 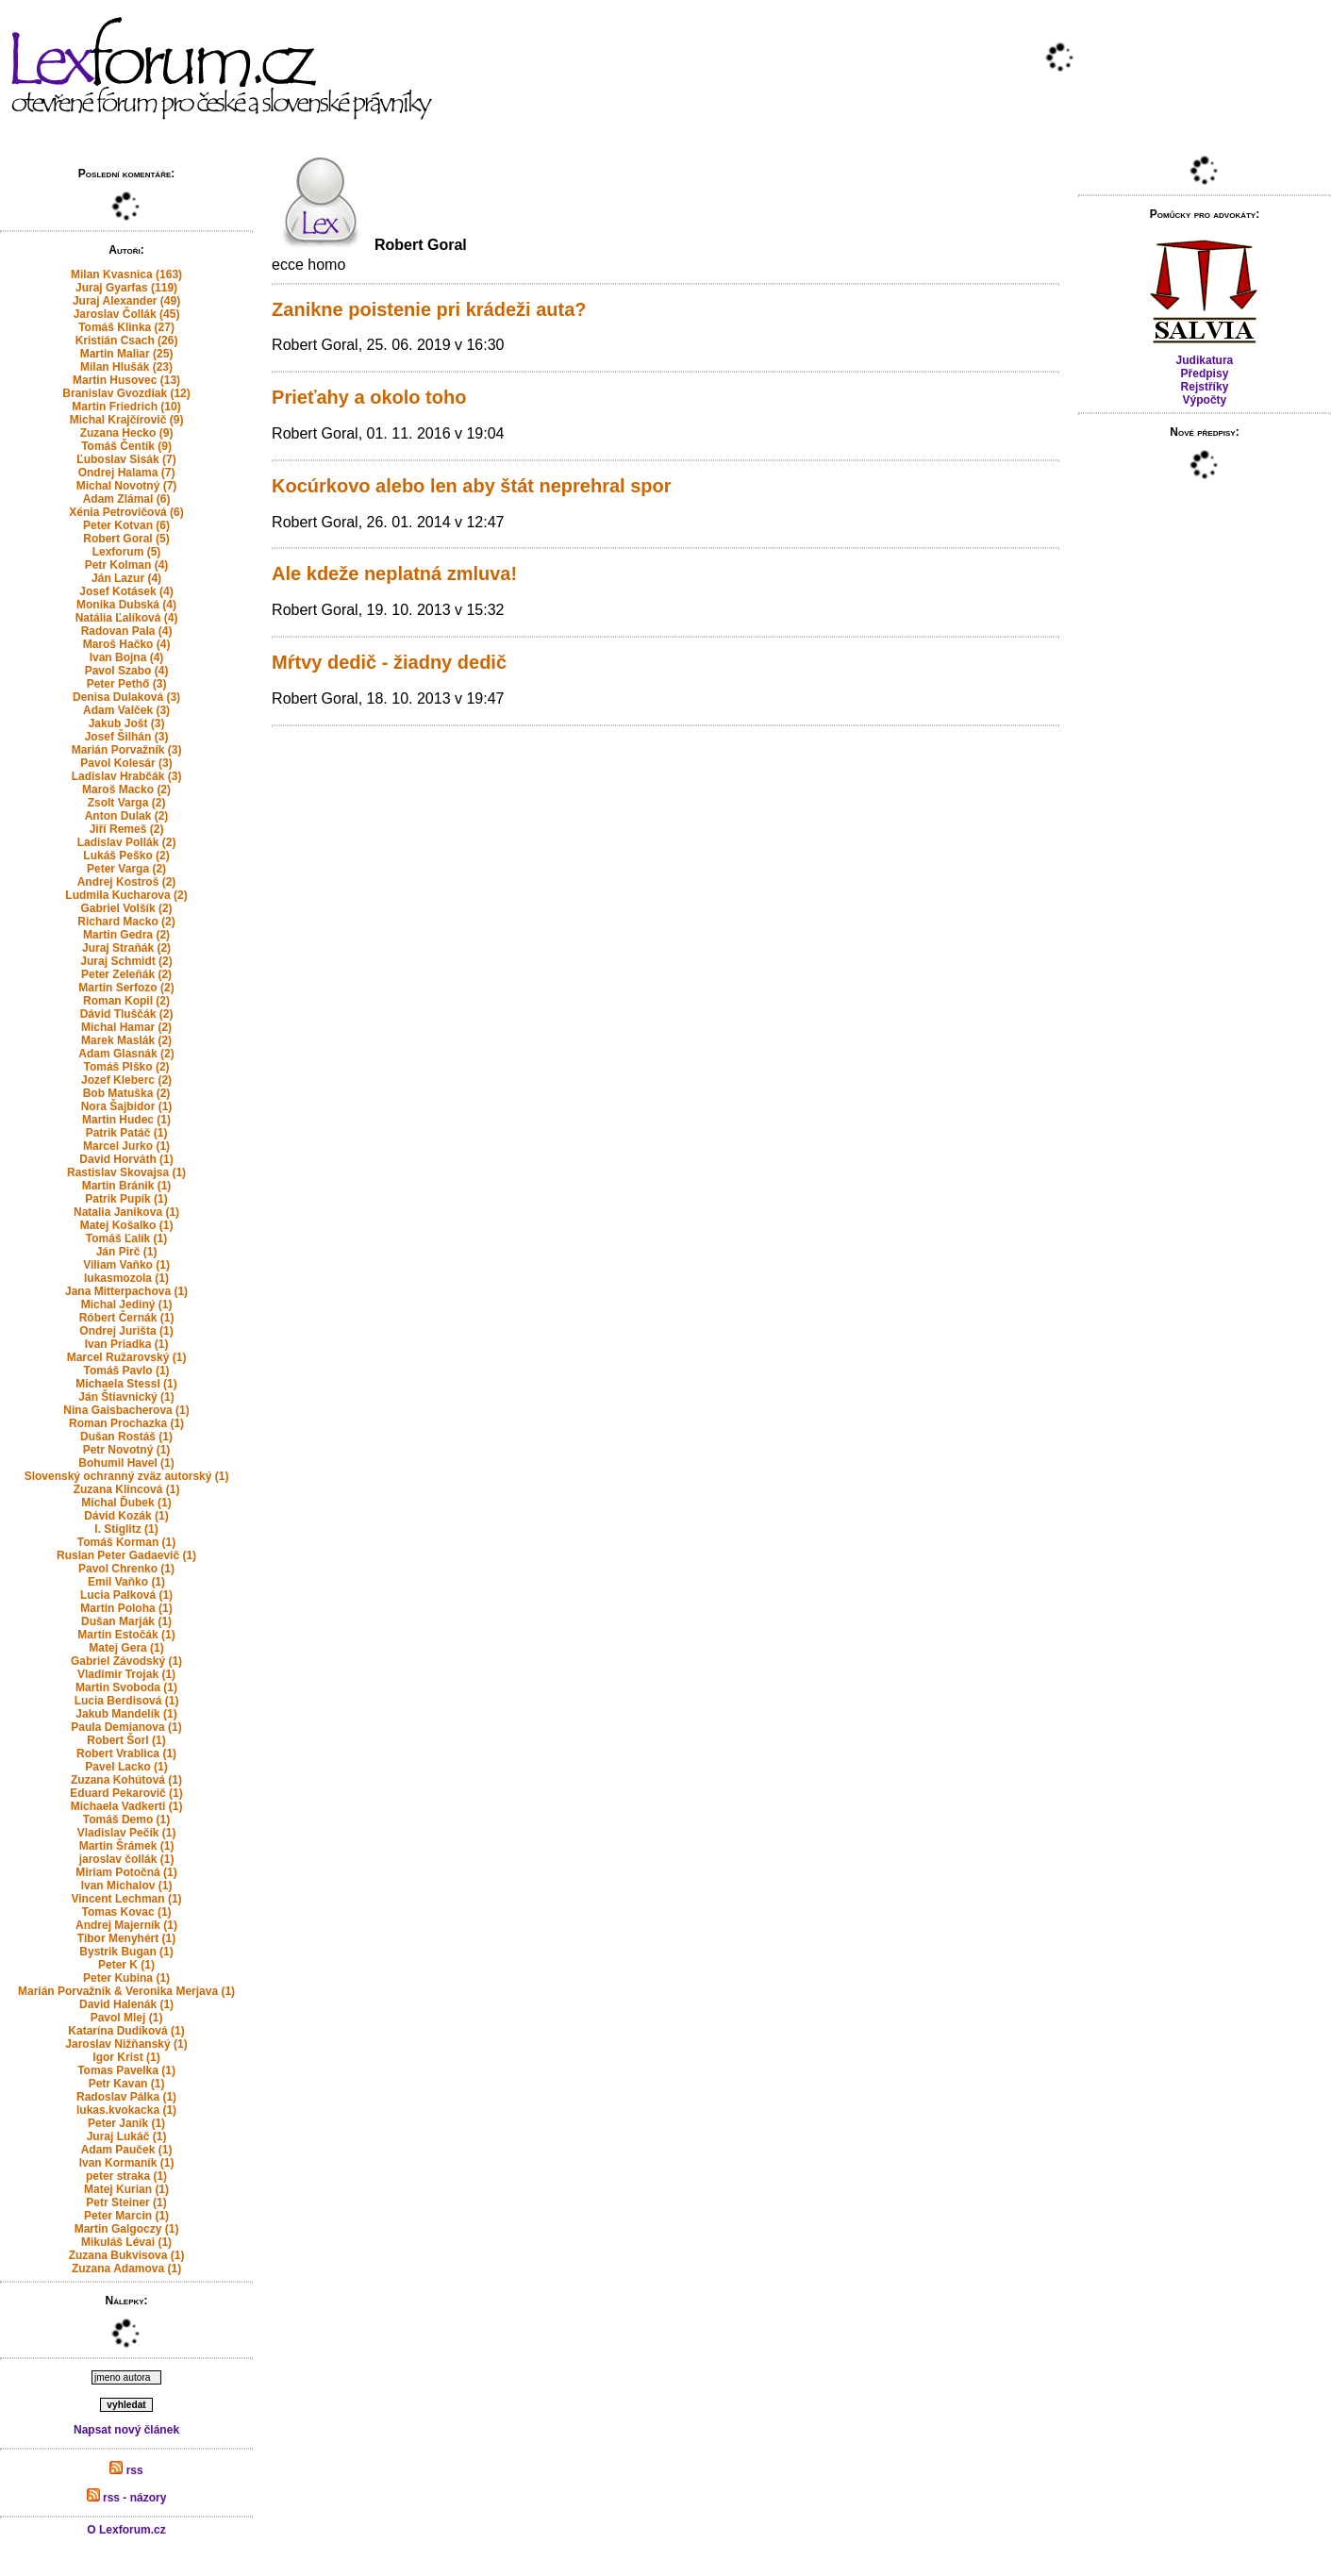 What do you see at coordinates (127, 1344) in the screenshot?
I see `Ivan Priadka (1)` at bounding box center [127, 1344].